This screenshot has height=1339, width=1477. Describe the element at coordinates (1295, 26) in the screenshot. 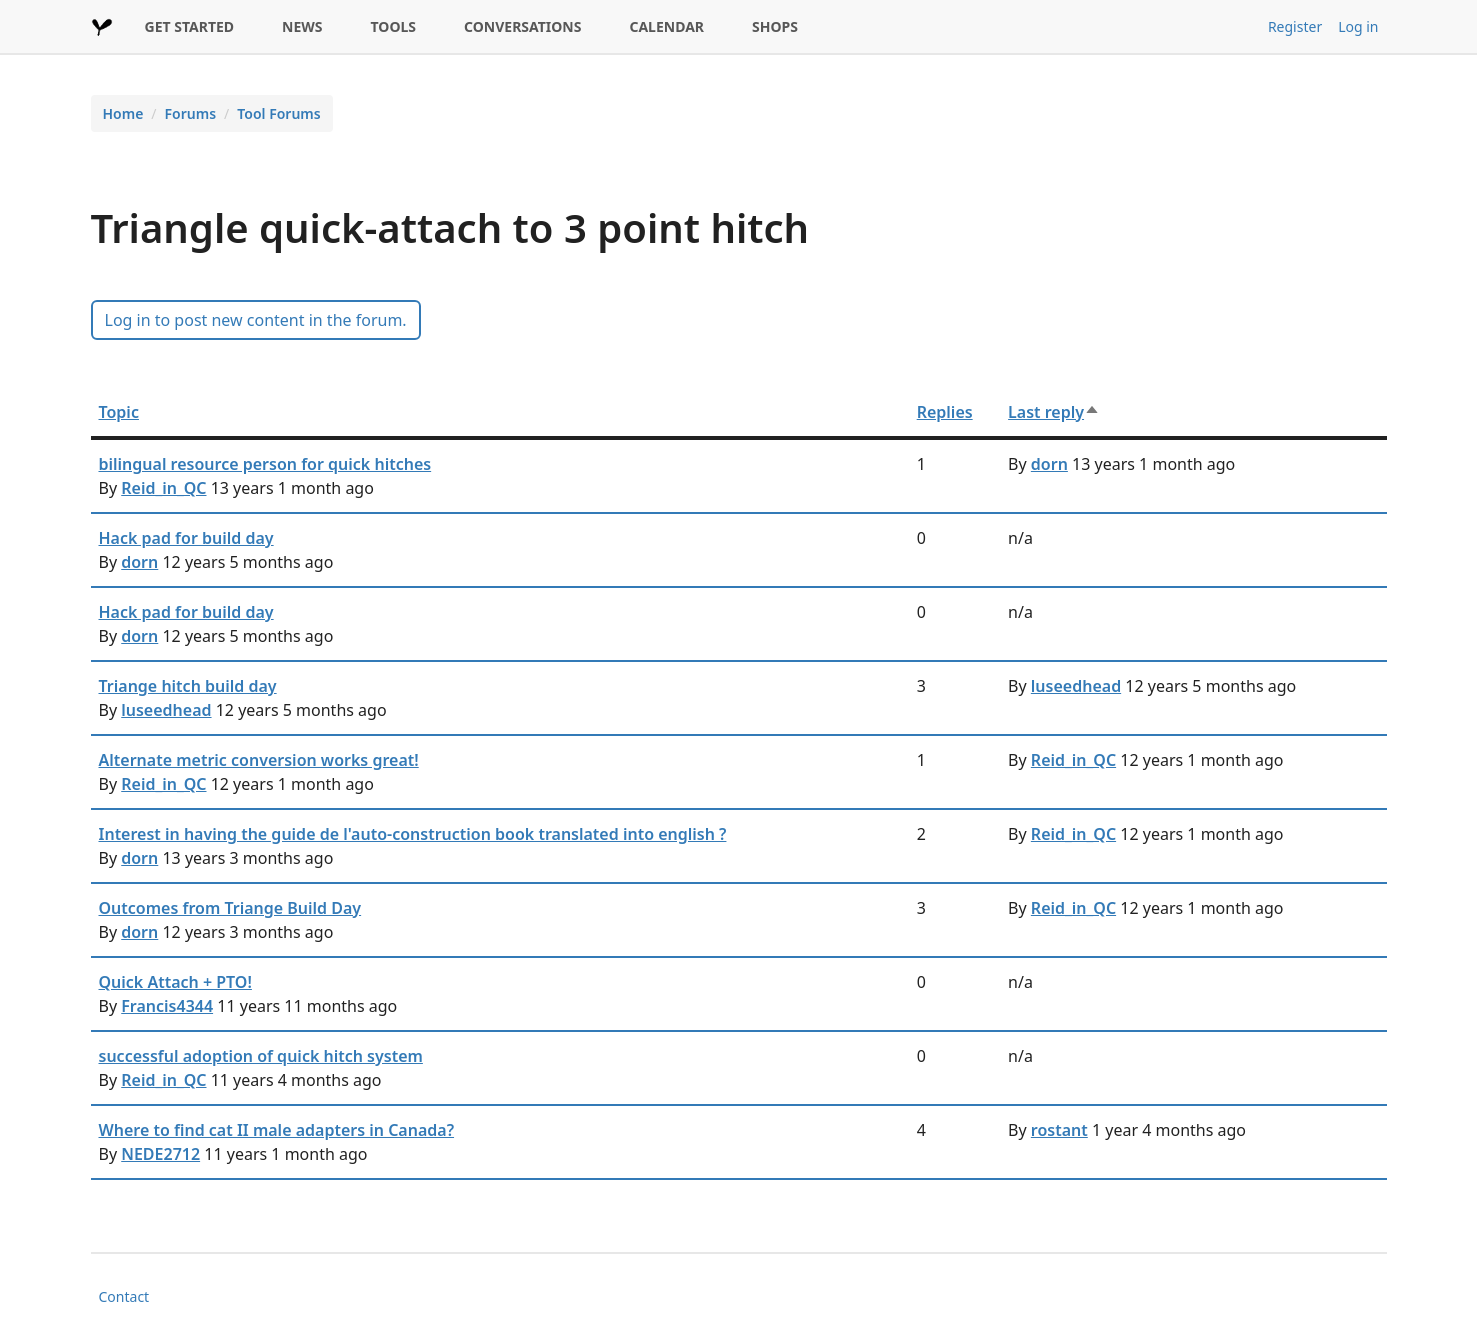

I see `Register` at that location.